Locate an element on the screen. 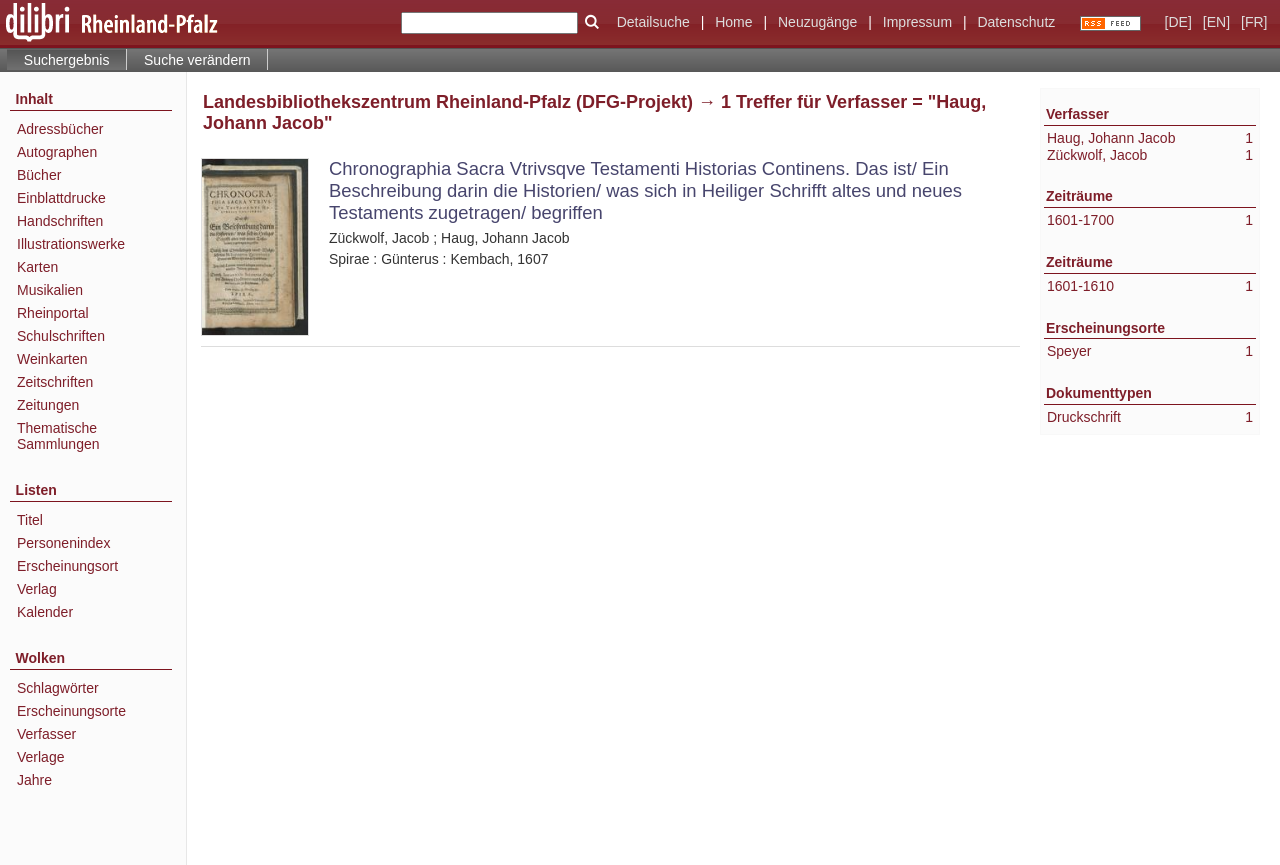 This screenshot has height=865, width=1280. Bücher is located at coordinates (39, 175).